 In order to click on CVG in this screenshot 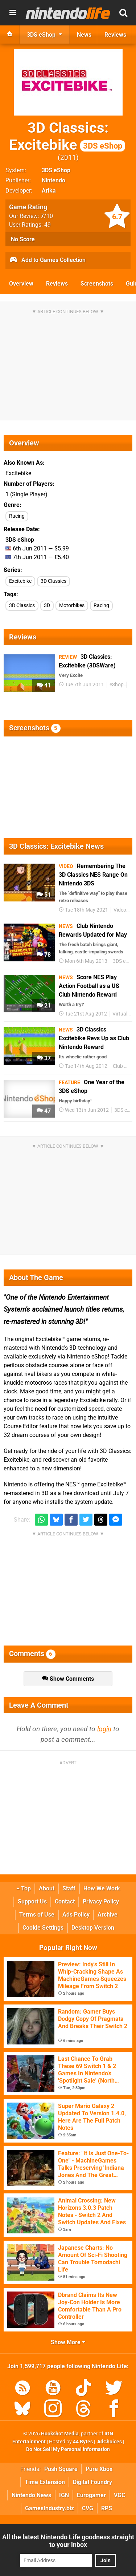, I will do `click(87, 2508)`.